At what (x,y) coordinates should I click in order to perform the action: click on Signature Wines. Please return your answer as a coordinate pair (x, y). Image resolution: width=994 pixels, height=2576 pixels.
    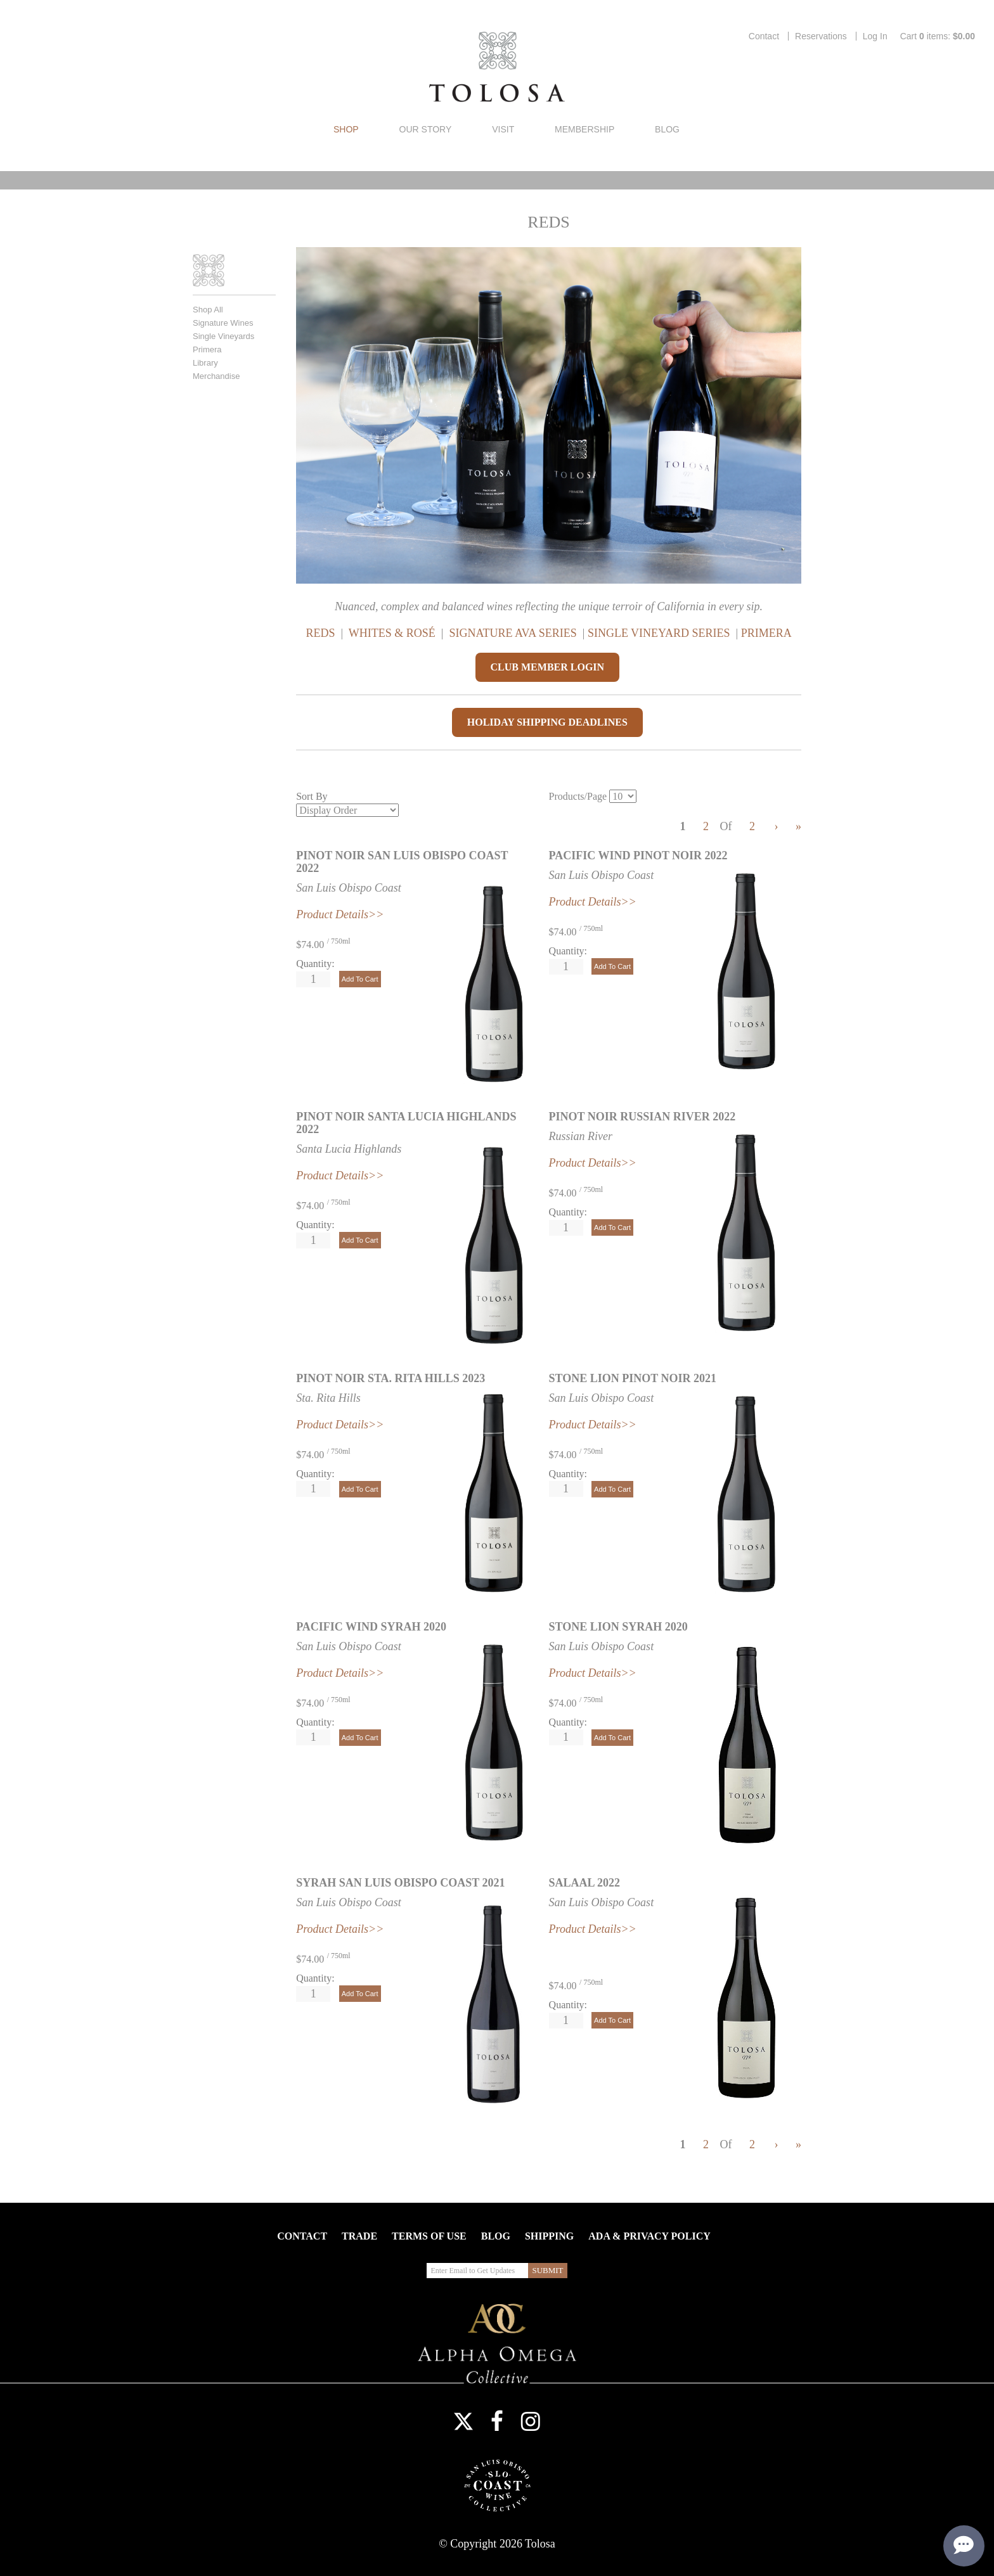
    Looking at the image, I should click on (223, 323).